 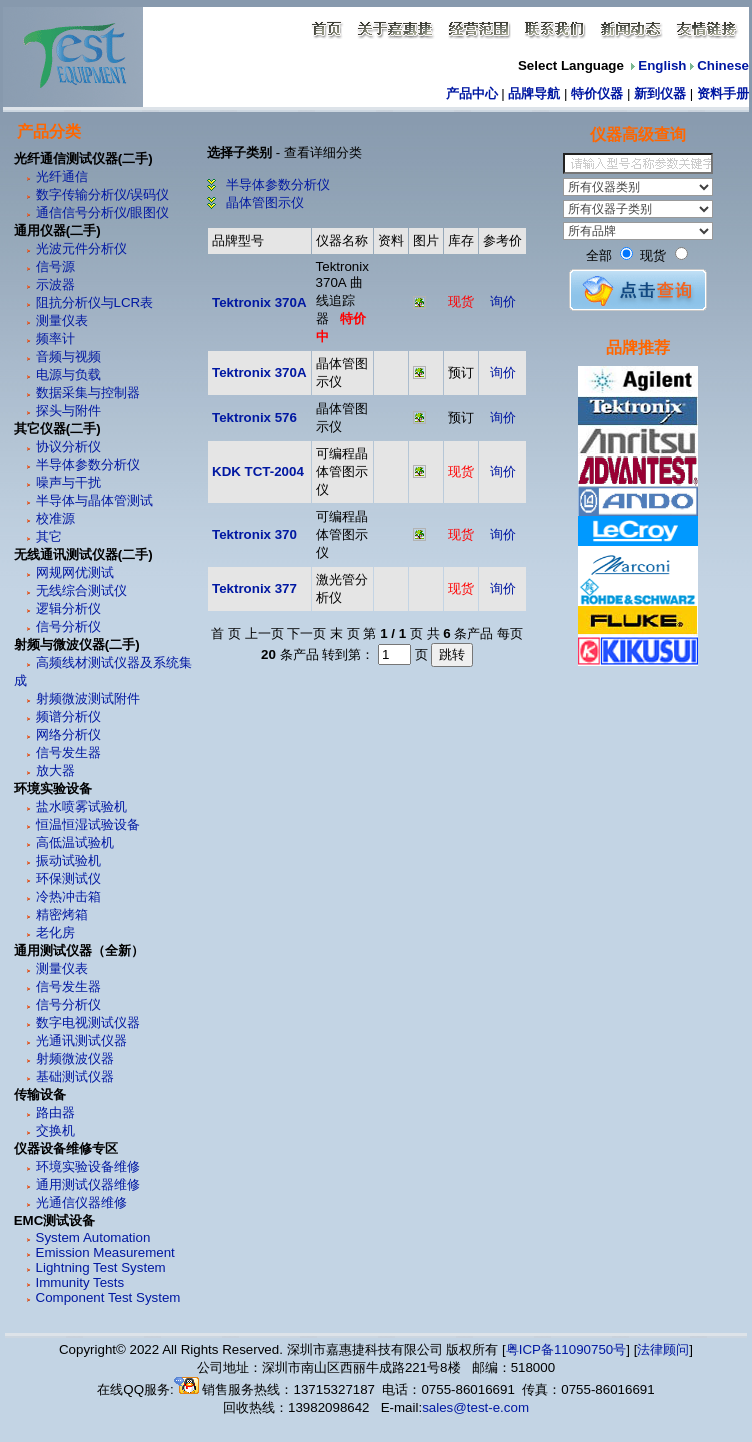 What do you see at coordinates (88, 698) in the screenshot?
I see `射频微波测试附件` at bounding box center [88, 698].